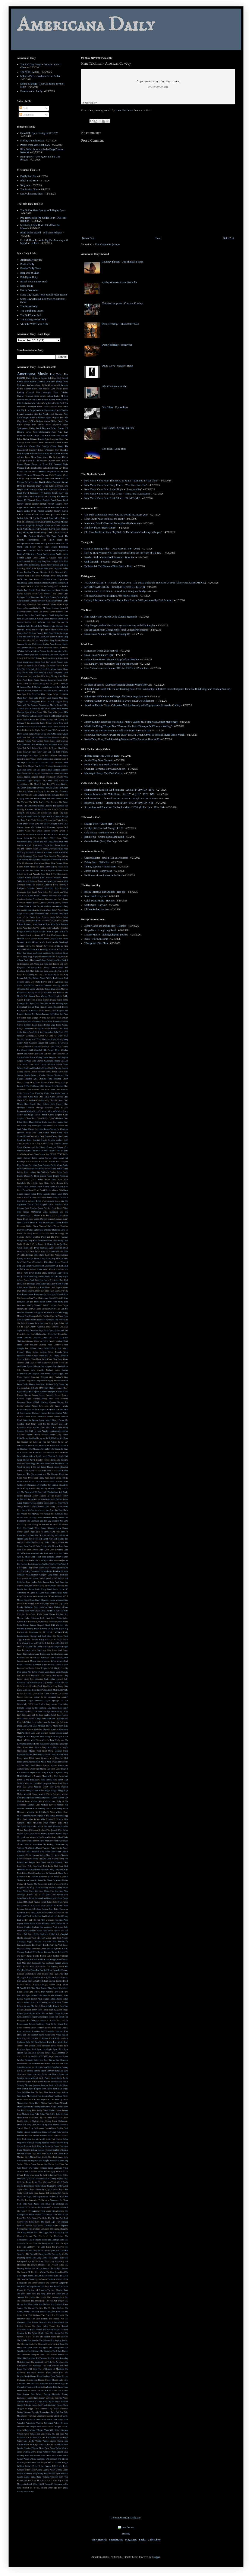  What do you see at coordinates (41, 996) in the screenshot?
I see `Bob Wagner` at bounding box center [41, 996].